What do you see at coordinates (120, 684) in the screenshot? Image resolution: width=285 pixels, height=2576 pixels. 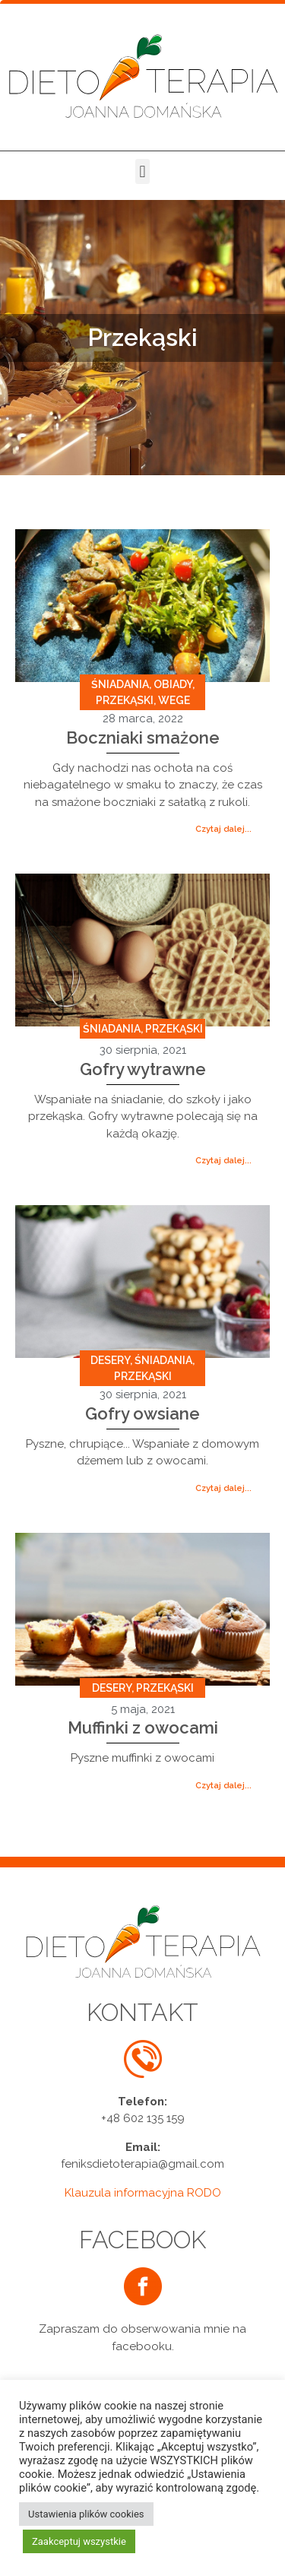 I see `Śniadania` at bounding box center [120, 684].